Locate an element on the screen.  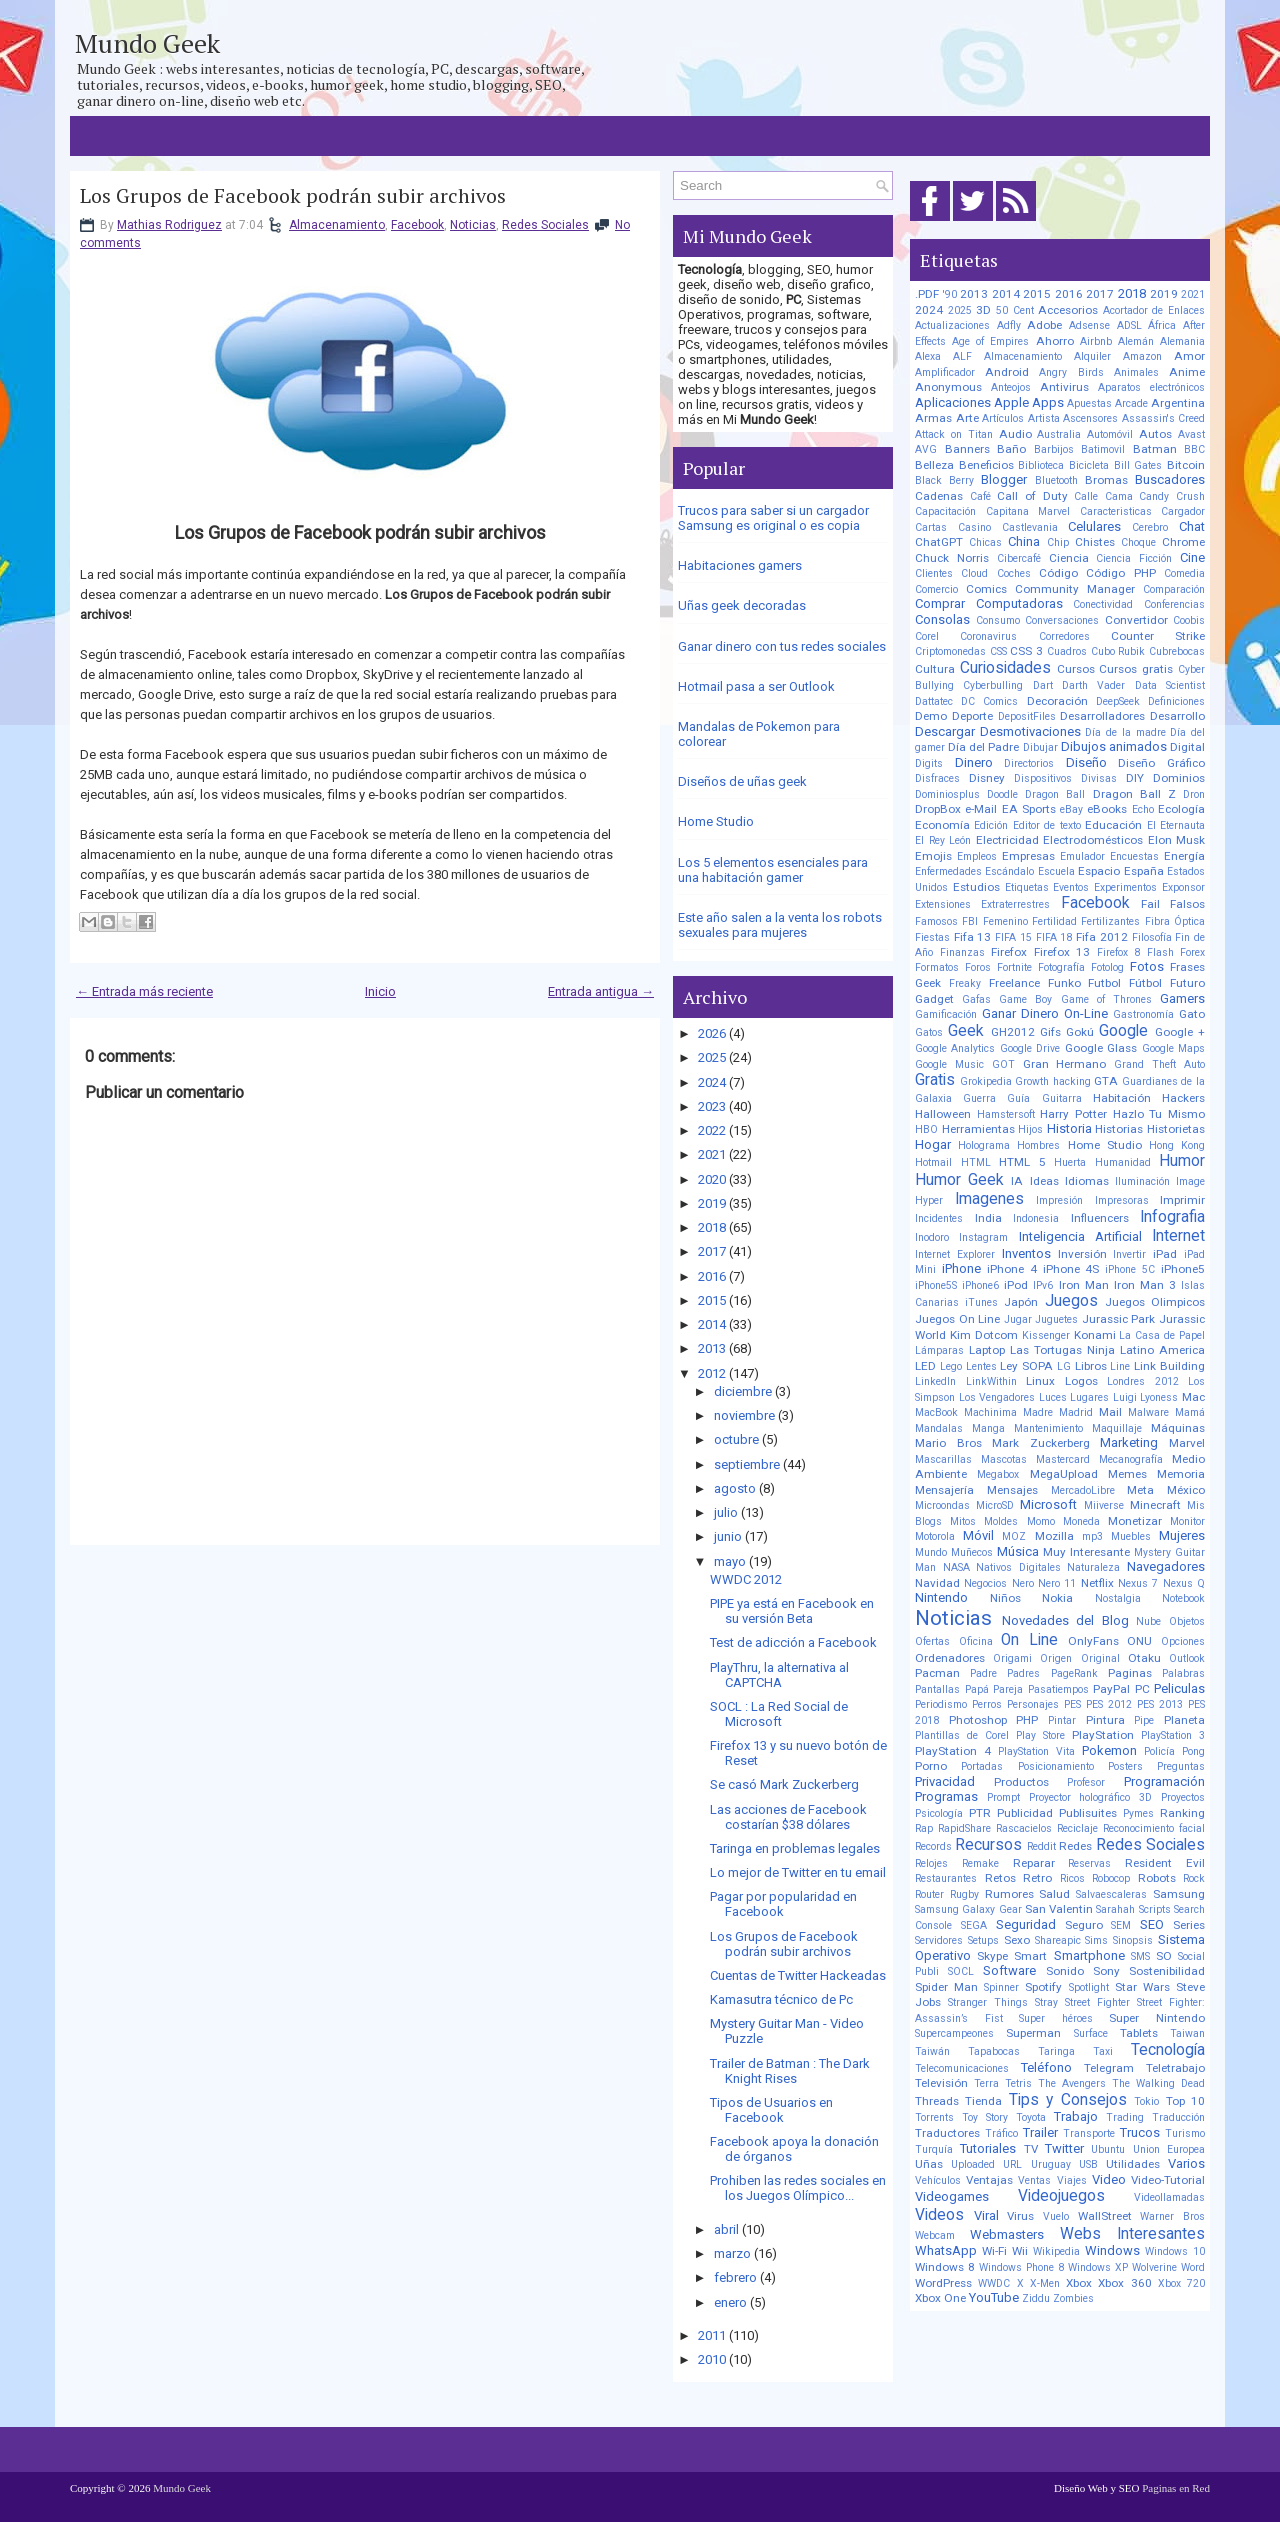
Kissenger is located at coordinates (1046, 1335).